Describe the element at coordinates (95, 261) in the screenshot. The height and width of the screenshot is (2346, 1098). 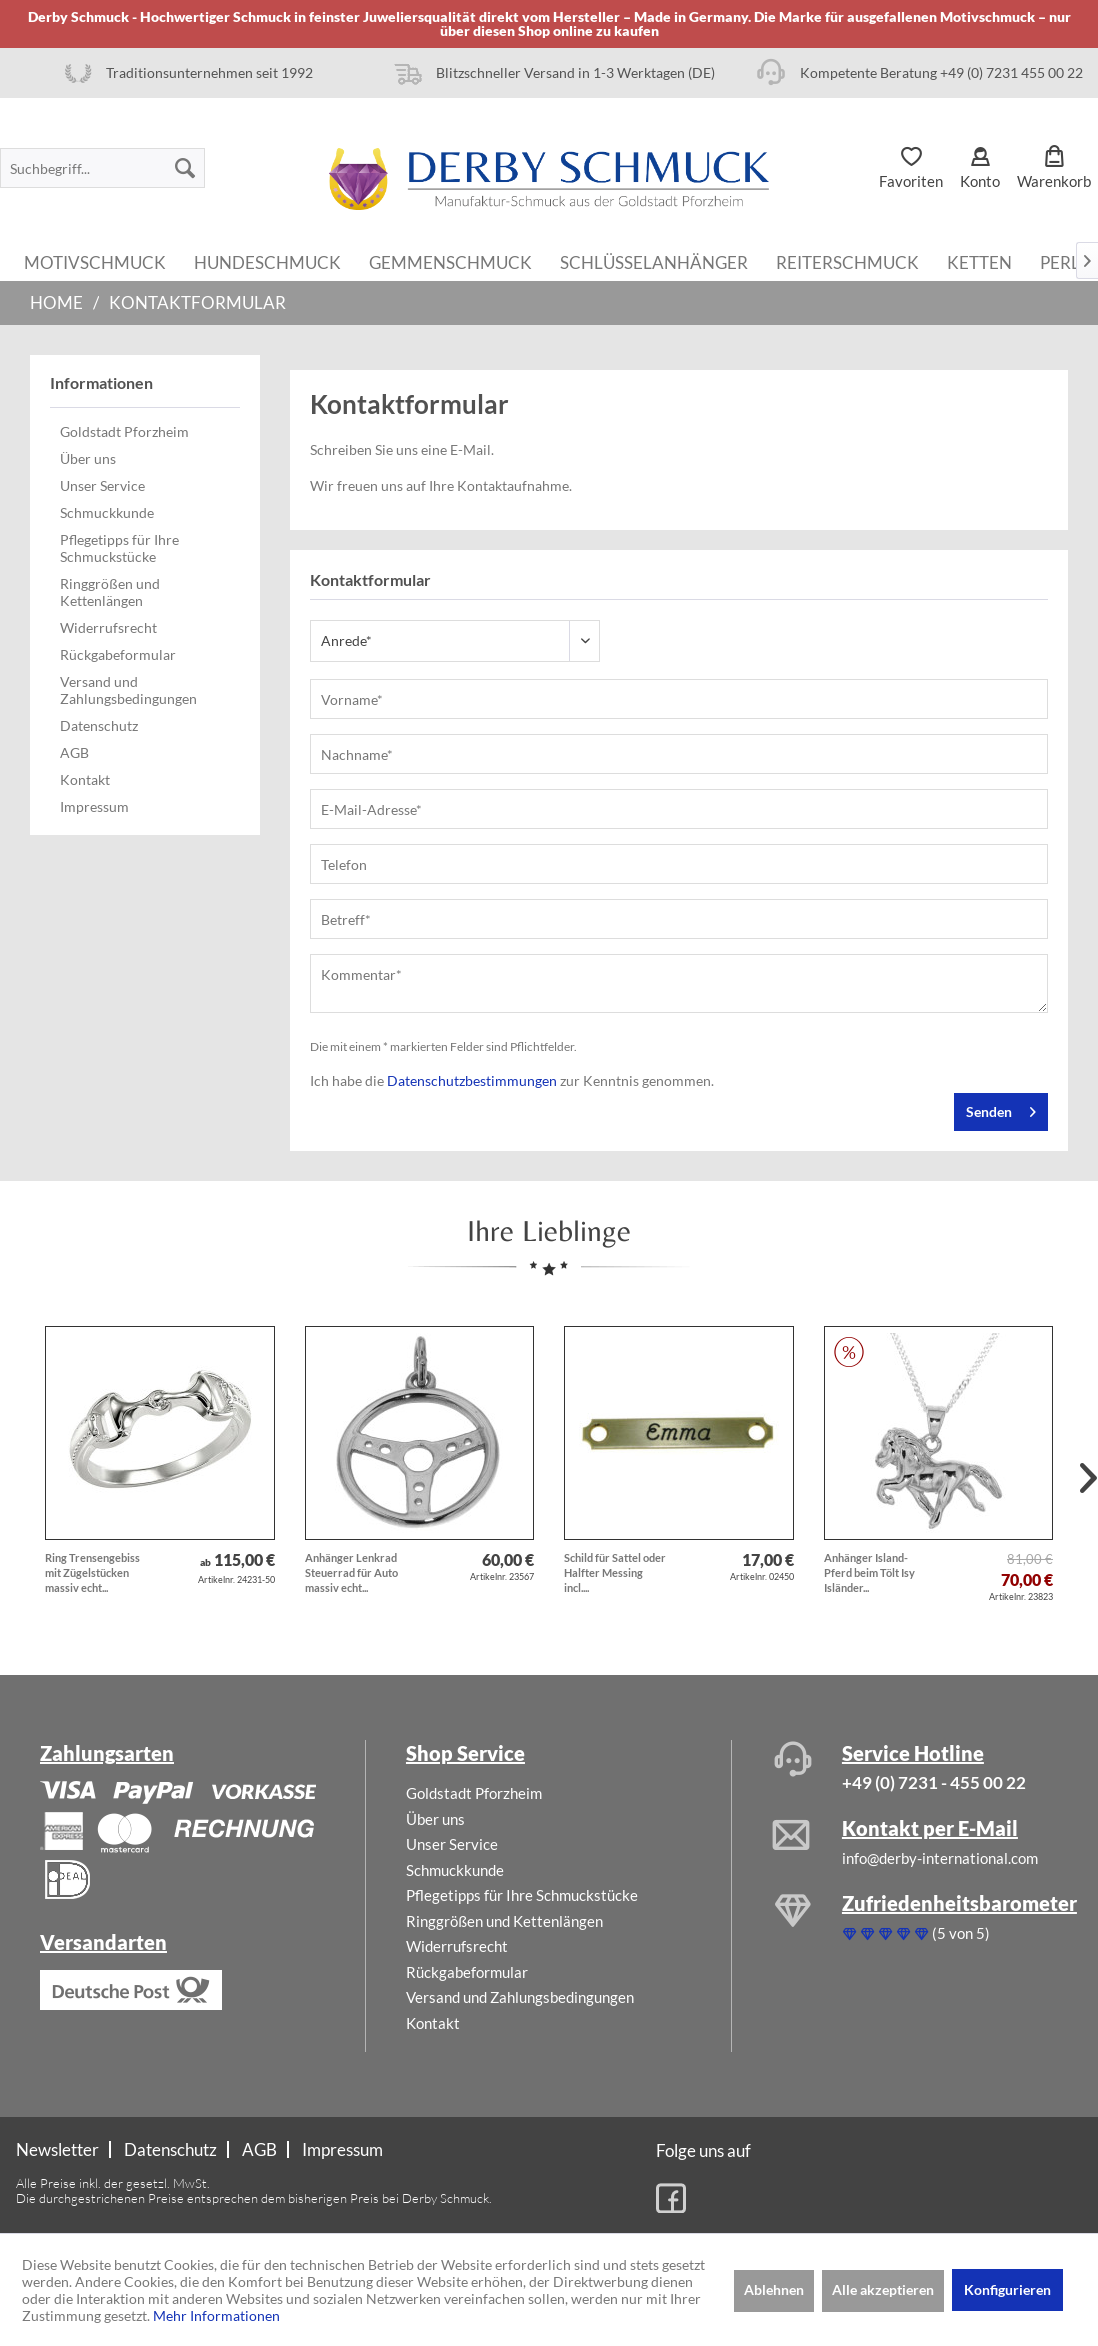
I see `[Motivschmuck]` at that location.